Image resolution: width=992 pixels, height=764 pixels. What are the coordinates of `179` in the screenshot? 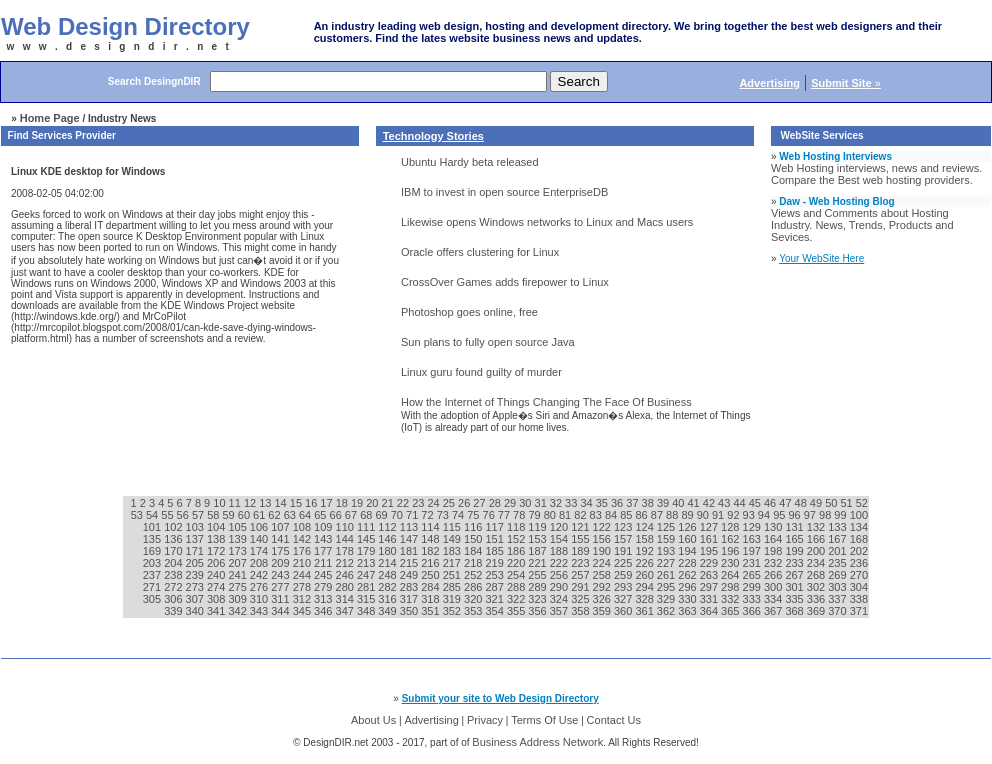 It's located at (367, 551).